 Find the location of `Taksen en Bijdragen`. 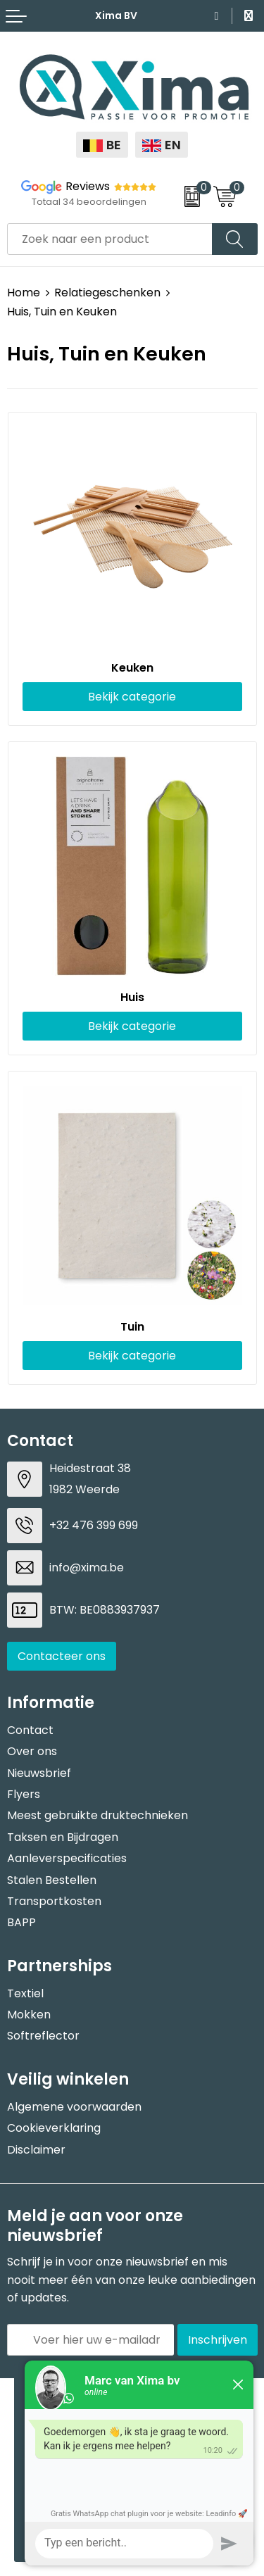

Taksen en Bijdragen is located at coordinates (62, 1837).